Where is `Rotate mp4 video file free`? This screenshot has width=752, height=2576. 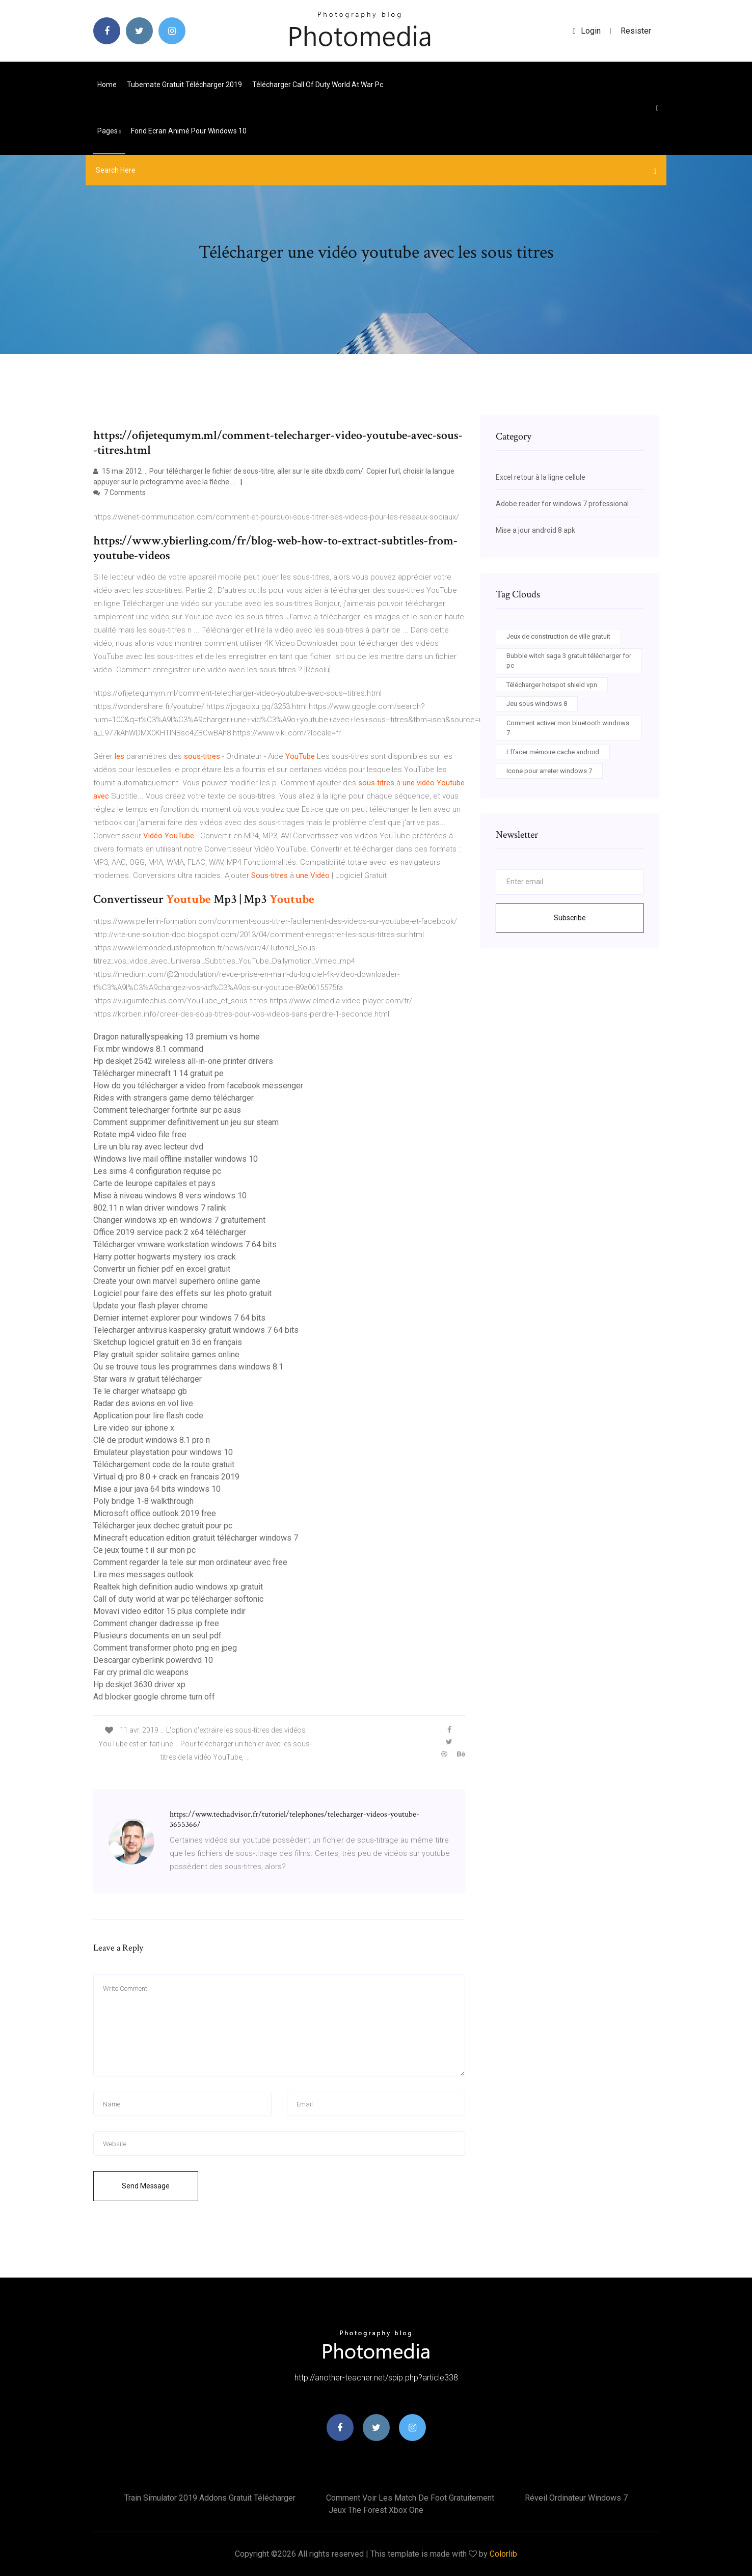
Rotate mp4 video file free is located at coordinates (139, 1134).